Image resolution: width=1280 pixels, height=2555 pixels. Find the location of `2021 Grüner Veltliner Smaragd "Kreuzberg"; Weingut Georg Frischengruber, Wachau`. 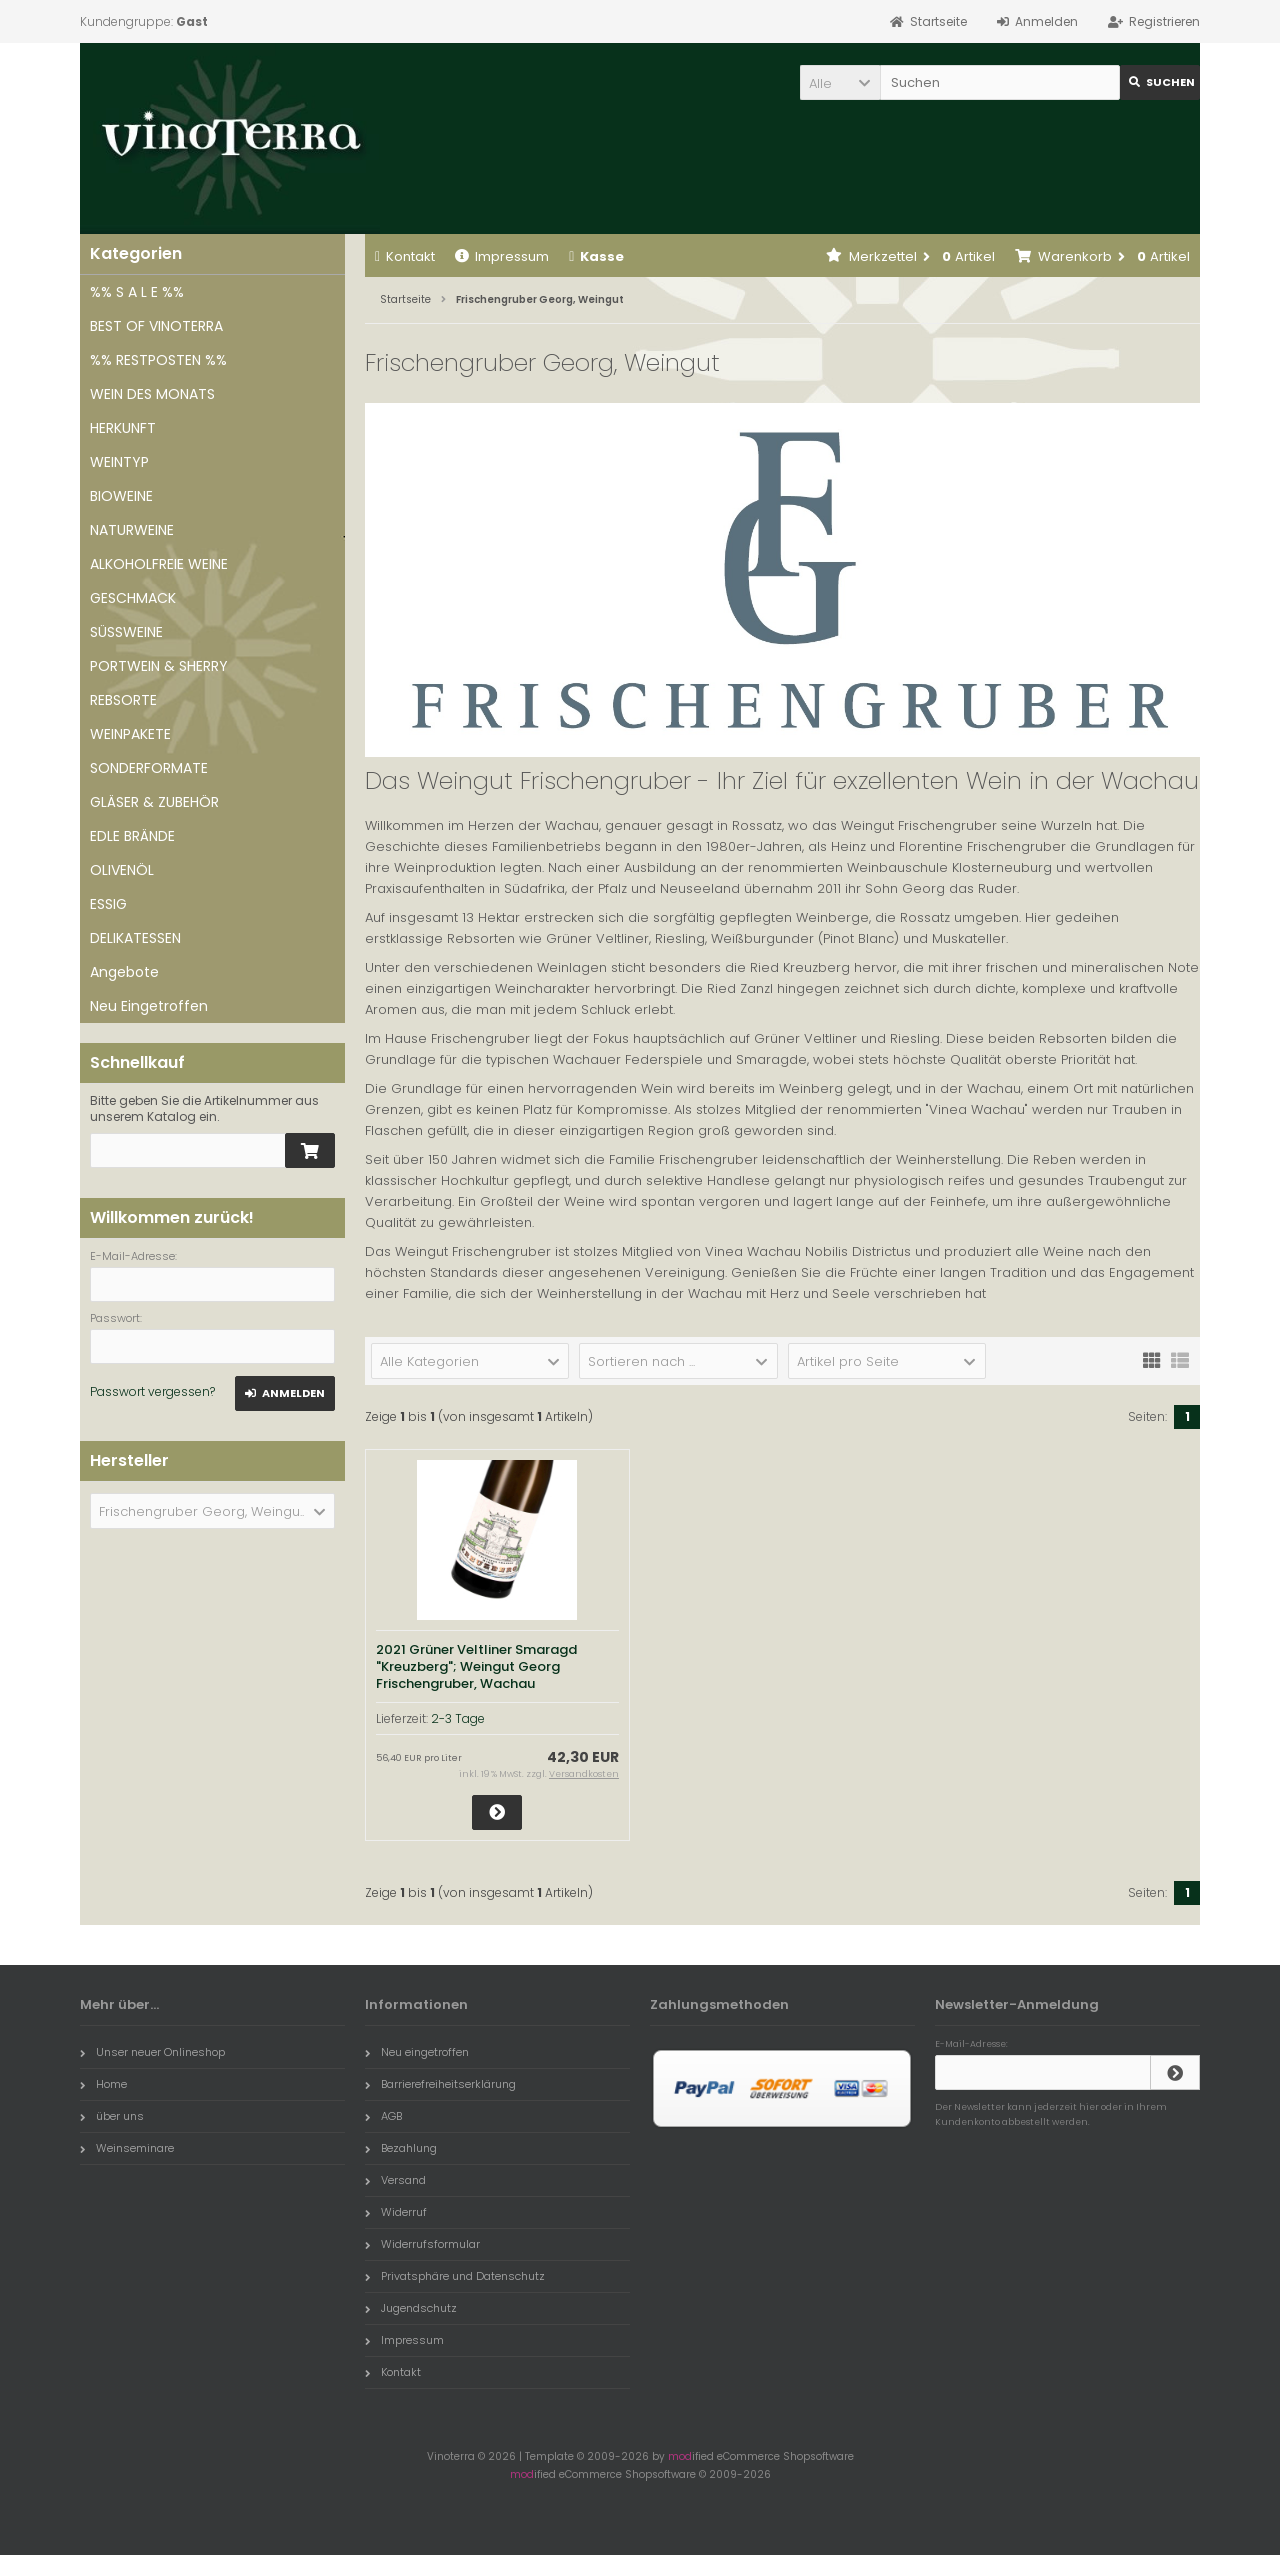

2021 Grüner Veltliner Smaragd "Kreuzberg"; Weingut Georg Frischengruber, Wachau is located at coordinates (476, 1666).